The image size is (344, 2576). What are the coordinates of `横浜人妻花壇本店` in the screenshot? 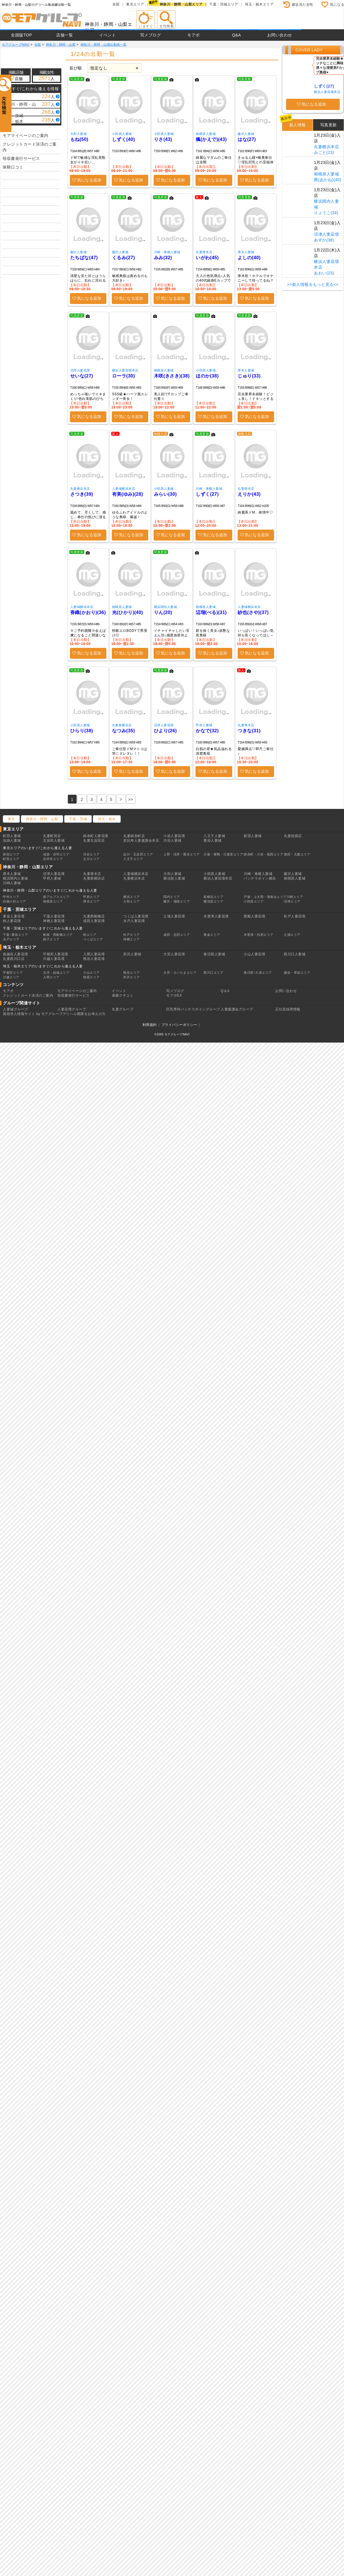 It's located at (125, 370).